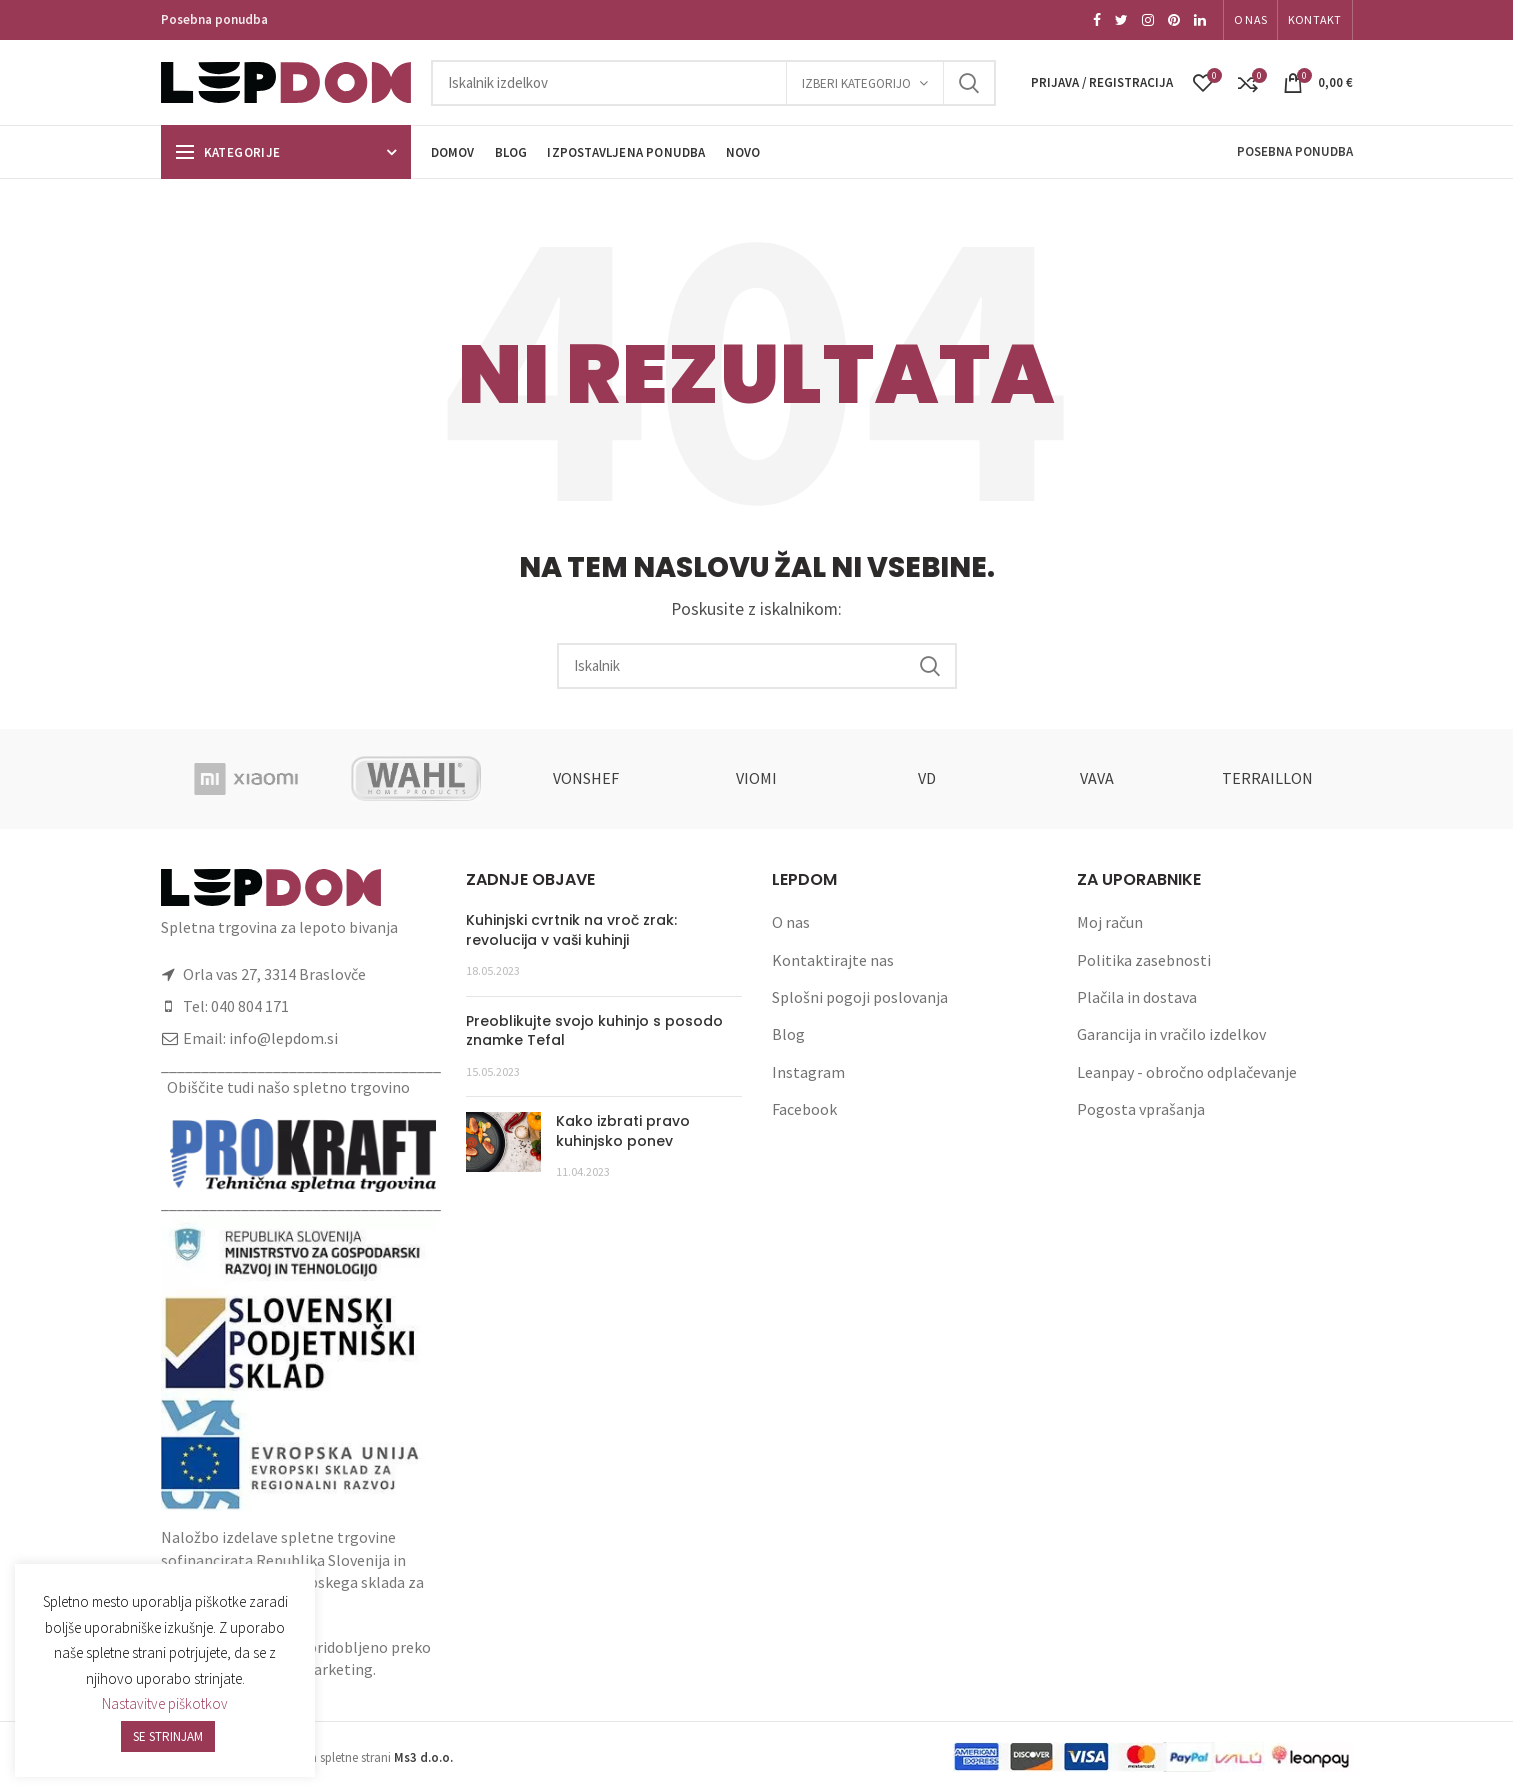  Describe the element at coordinates (804, 1109) in the screenshot. I see `Facebook` at that location.